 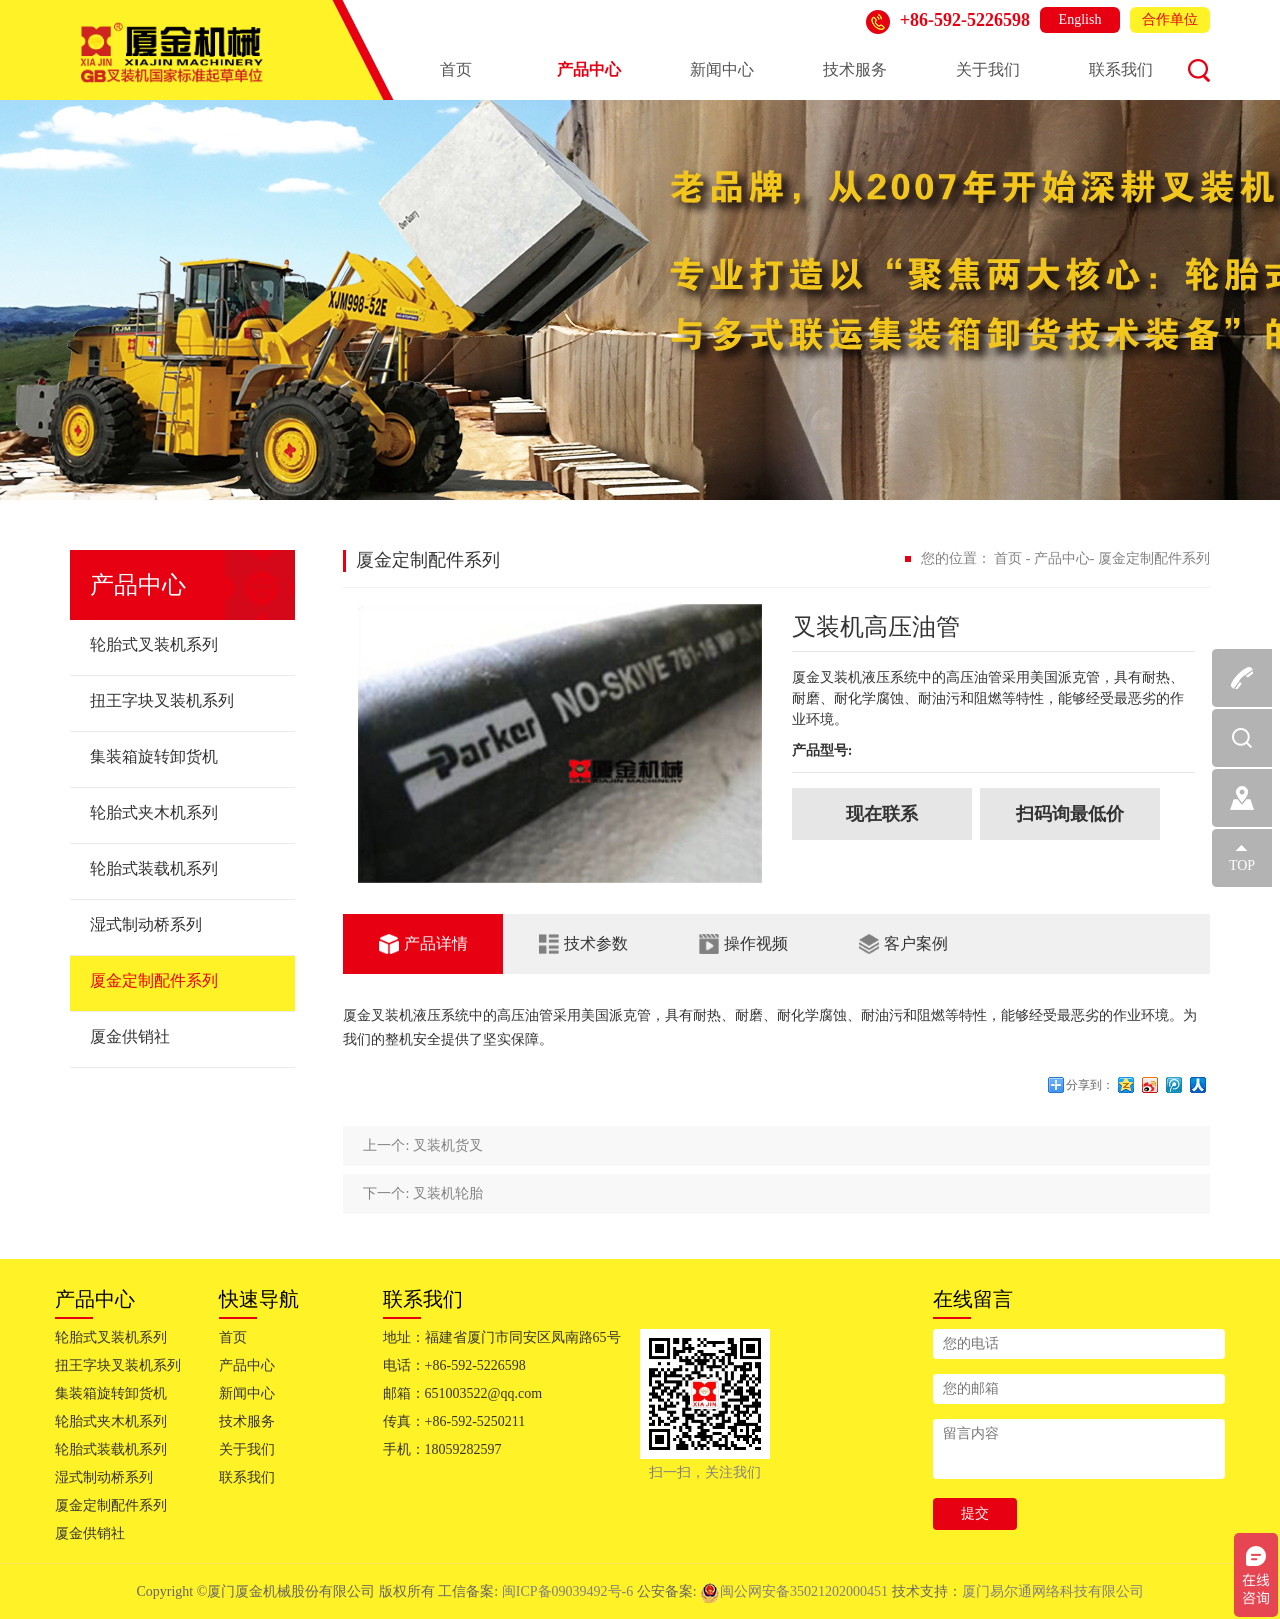 What do you see at coordinates (154, 756) in the screenshot?
I see `集装箱旋转卸货机` at bounding box center [154, 756].